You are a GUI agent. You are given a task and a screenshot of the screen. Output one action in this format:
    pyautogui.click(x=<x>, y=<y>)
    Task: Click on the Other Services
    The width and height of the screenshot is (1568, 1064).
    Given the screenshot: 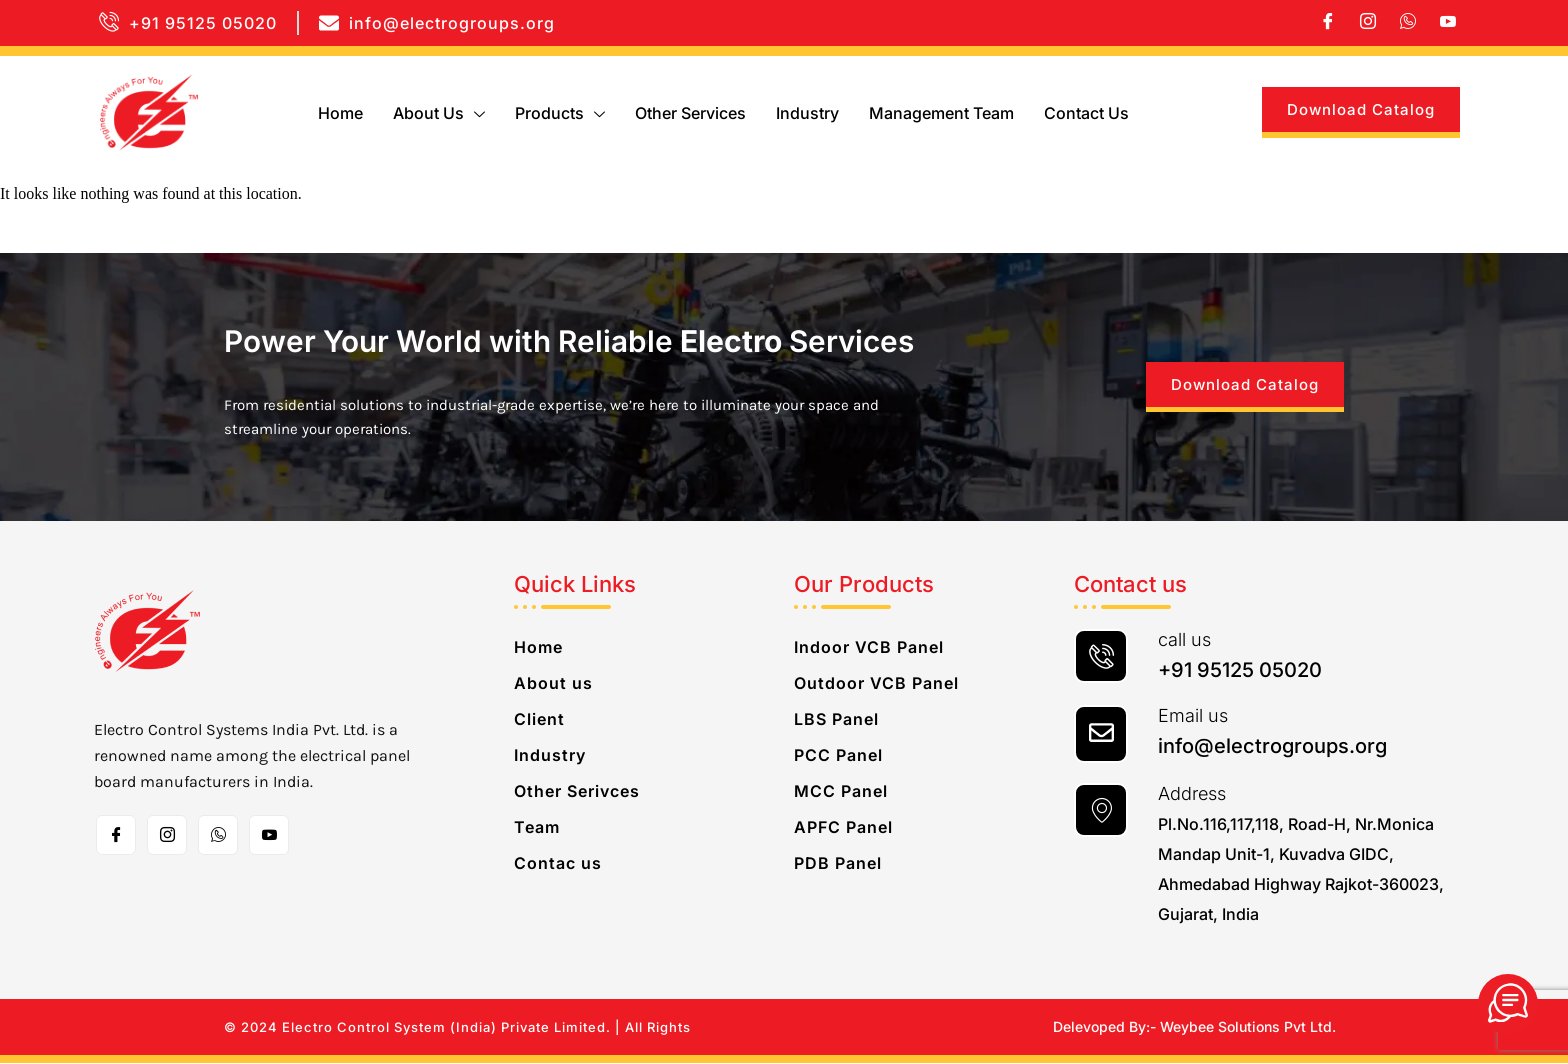 What is the action you would take?
    pyautogui.click(x=690, y=113)
    